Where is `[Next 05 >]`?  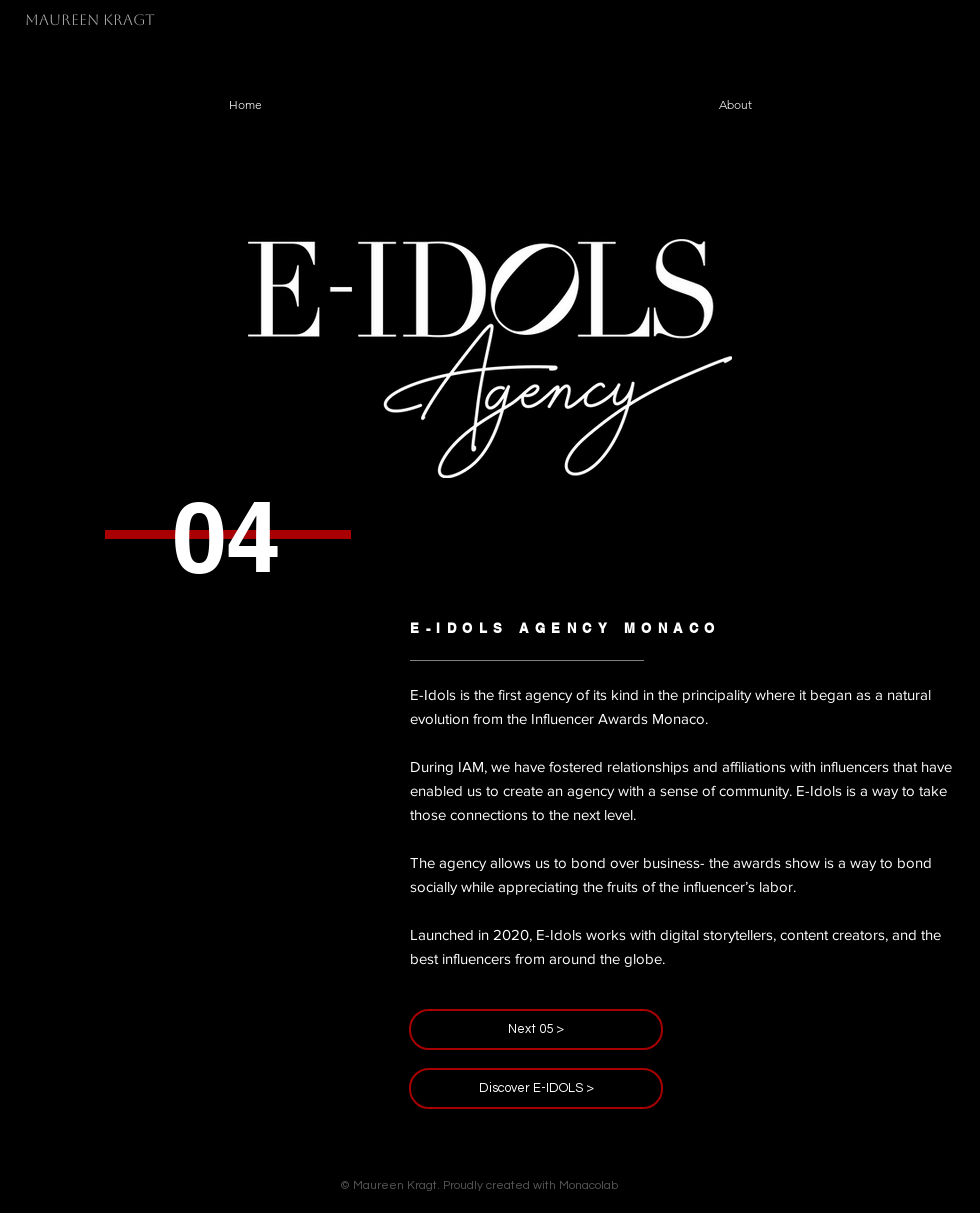
[Next 05 >] is located at coordinates (536, 1029).